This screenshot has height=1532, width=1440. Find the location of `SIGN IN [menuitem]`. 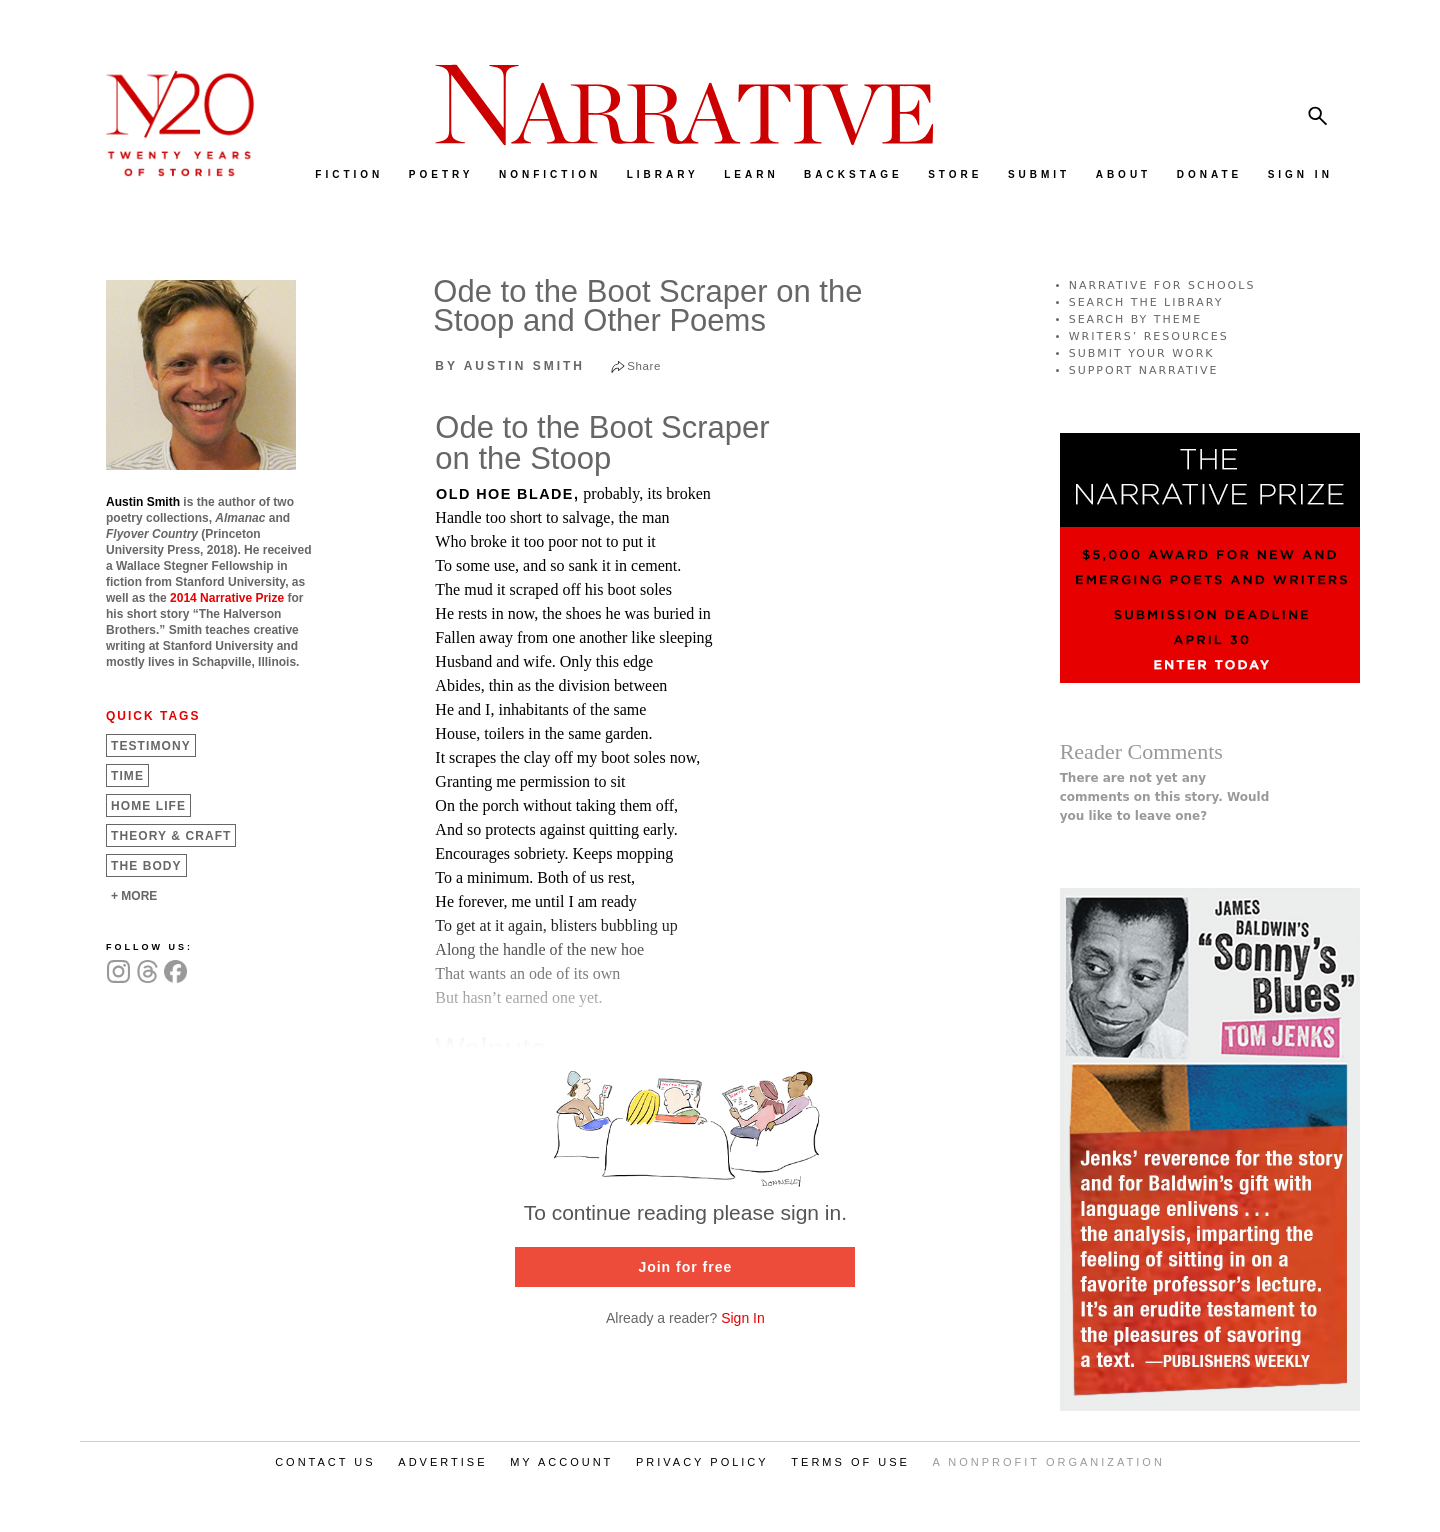

SIGN IN [menuitem] is located at coordinates (1300, 174).